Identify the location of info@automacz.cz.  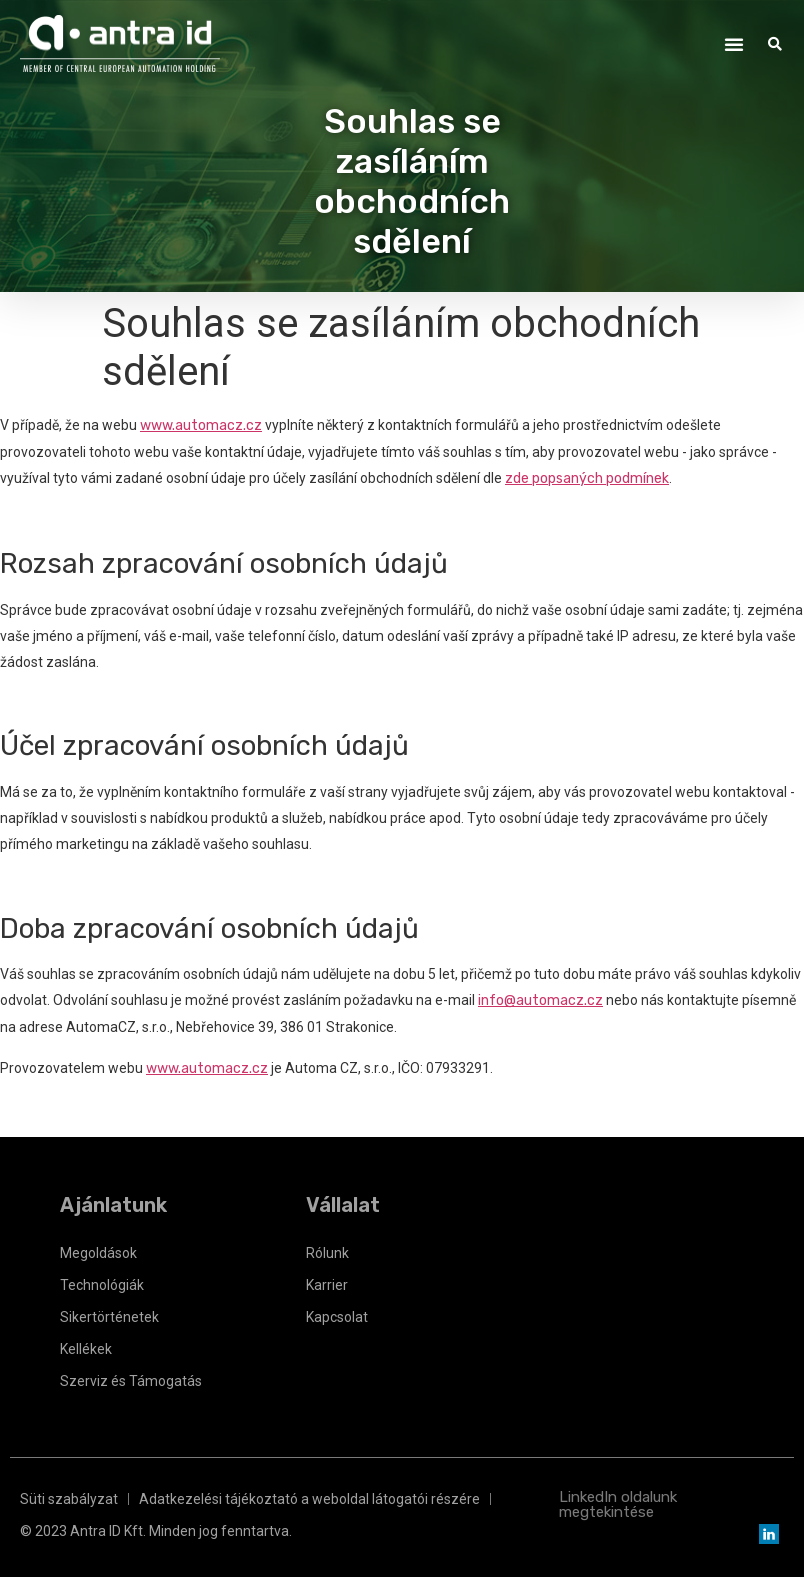
(540, 1000).